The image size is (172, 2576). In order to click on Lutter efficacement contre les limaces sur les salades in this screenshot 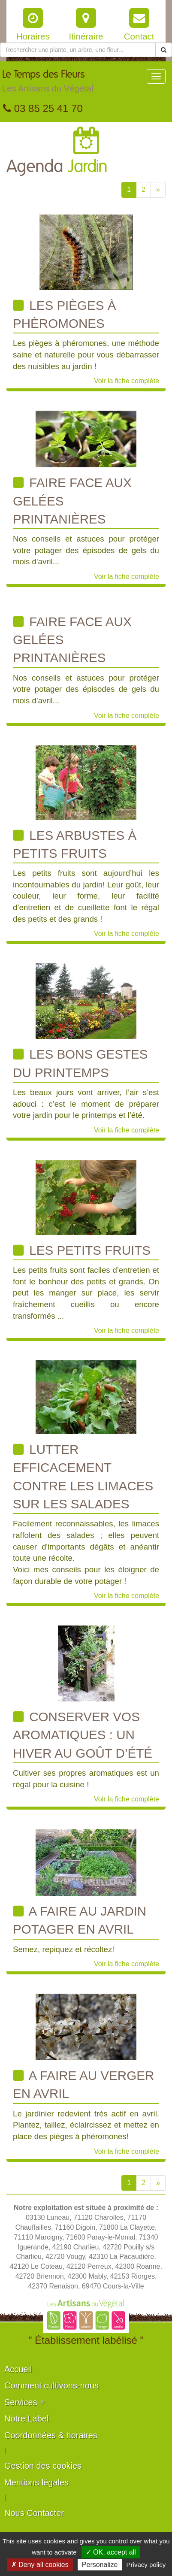, I will do `click(83, 1476)`.